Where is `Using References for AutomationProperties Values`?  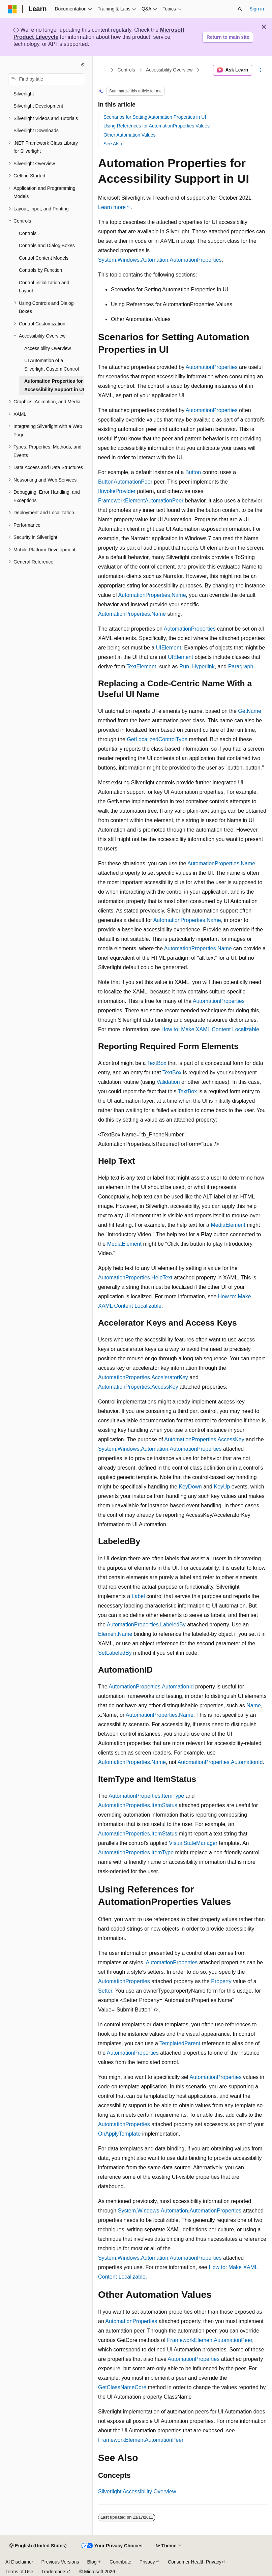 Using References for AutomationProperties Values is located at coordinates (156, 125).